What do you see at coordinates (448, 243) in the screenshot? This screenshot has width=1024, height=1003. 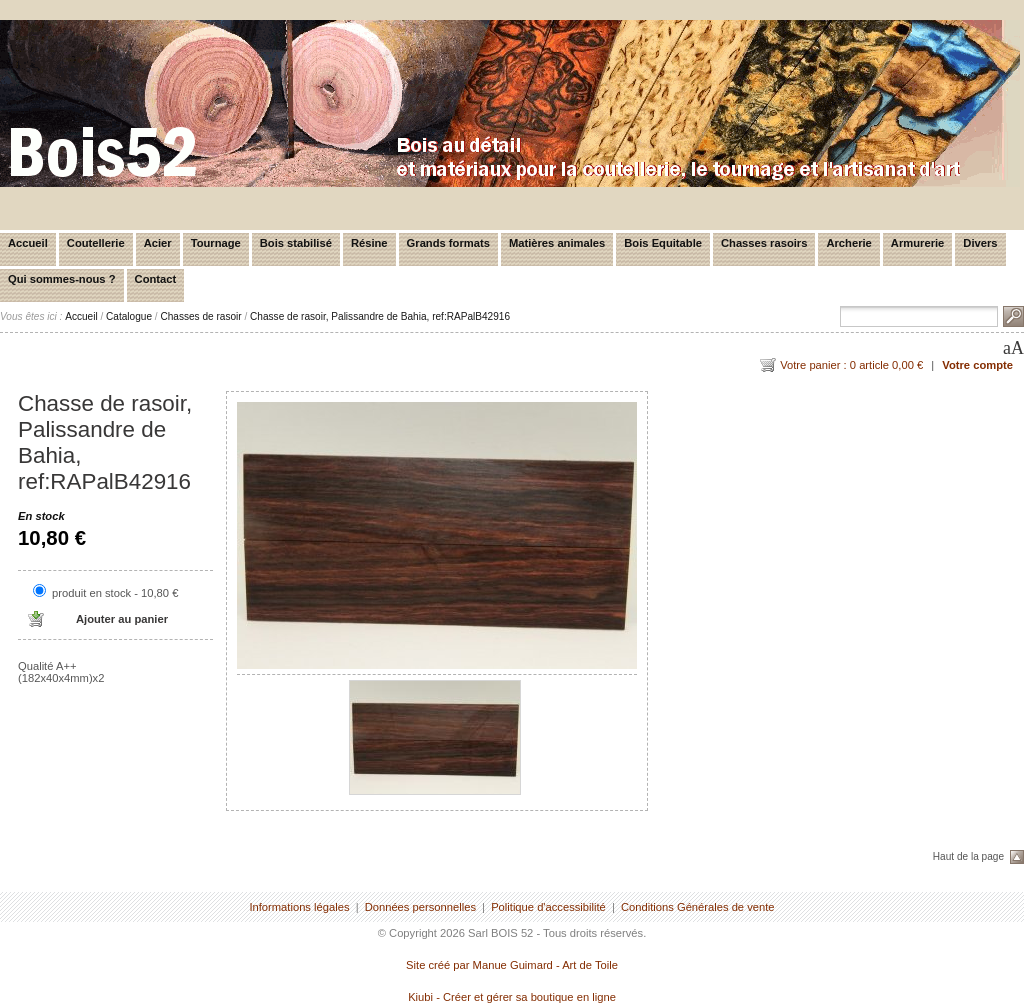 I see `Grands formats` at bounding box center [448, 243].